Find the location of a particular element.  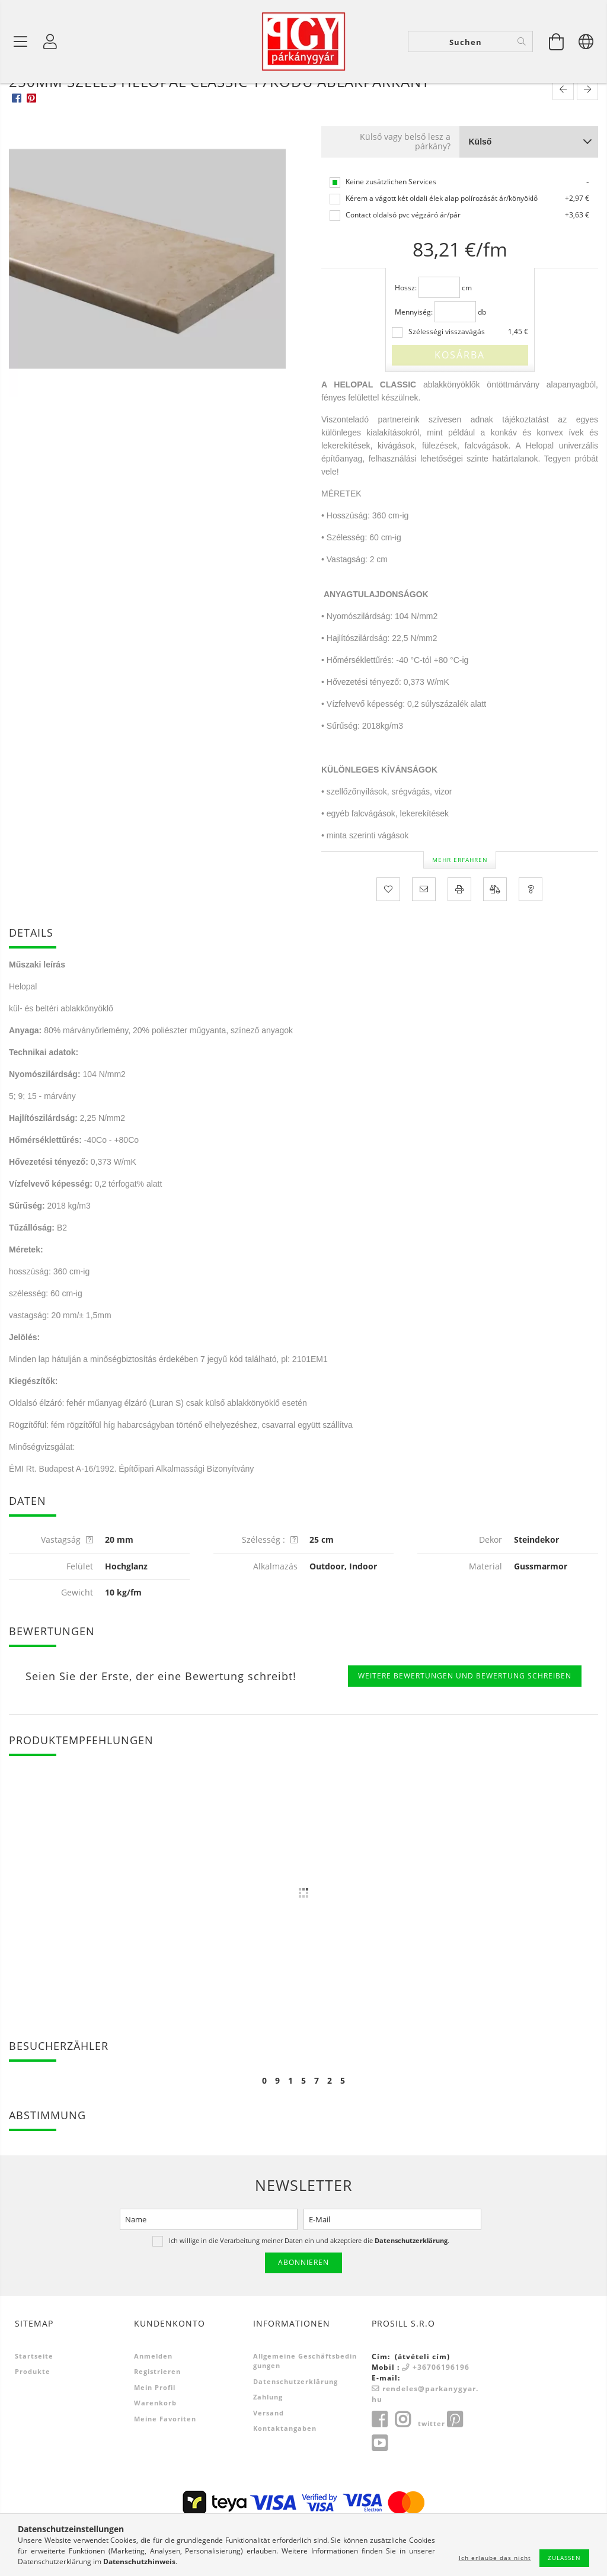

Abonnieren is located at coordinates (303, 2309).